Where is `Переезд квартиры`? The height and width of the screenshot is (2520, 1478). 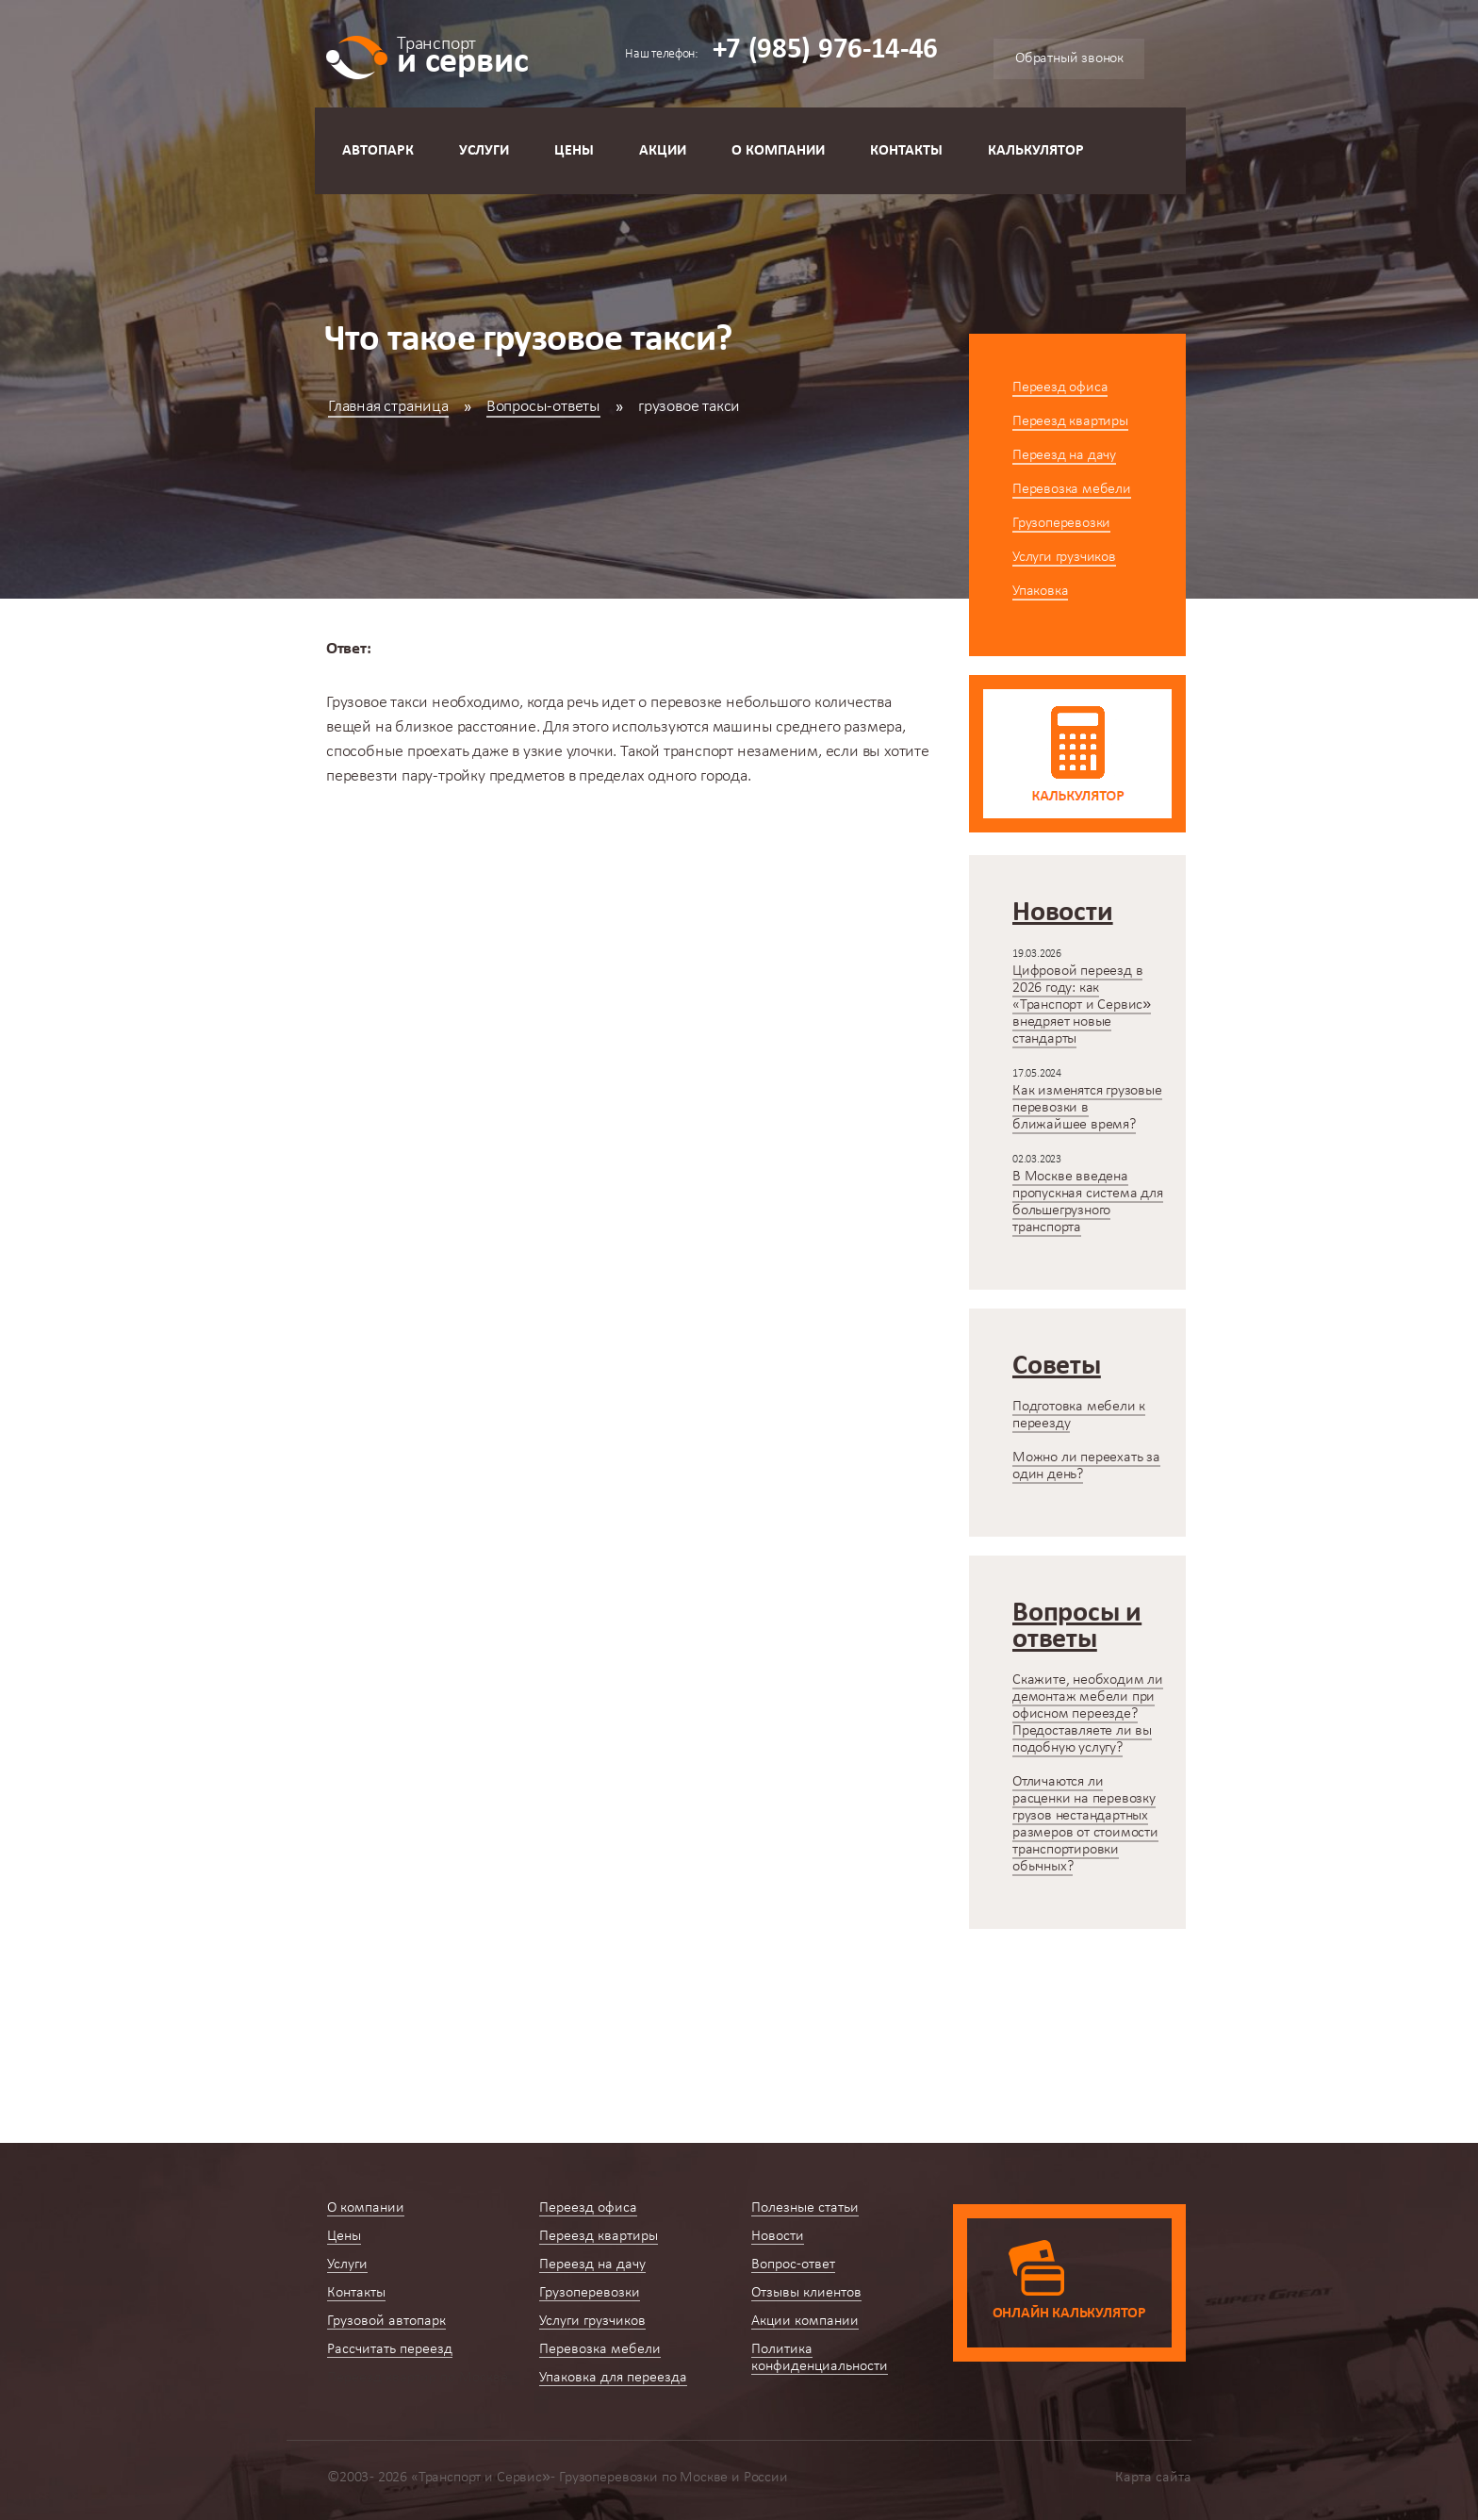
Переезд квартиры is located at coordinates (1070, 421).